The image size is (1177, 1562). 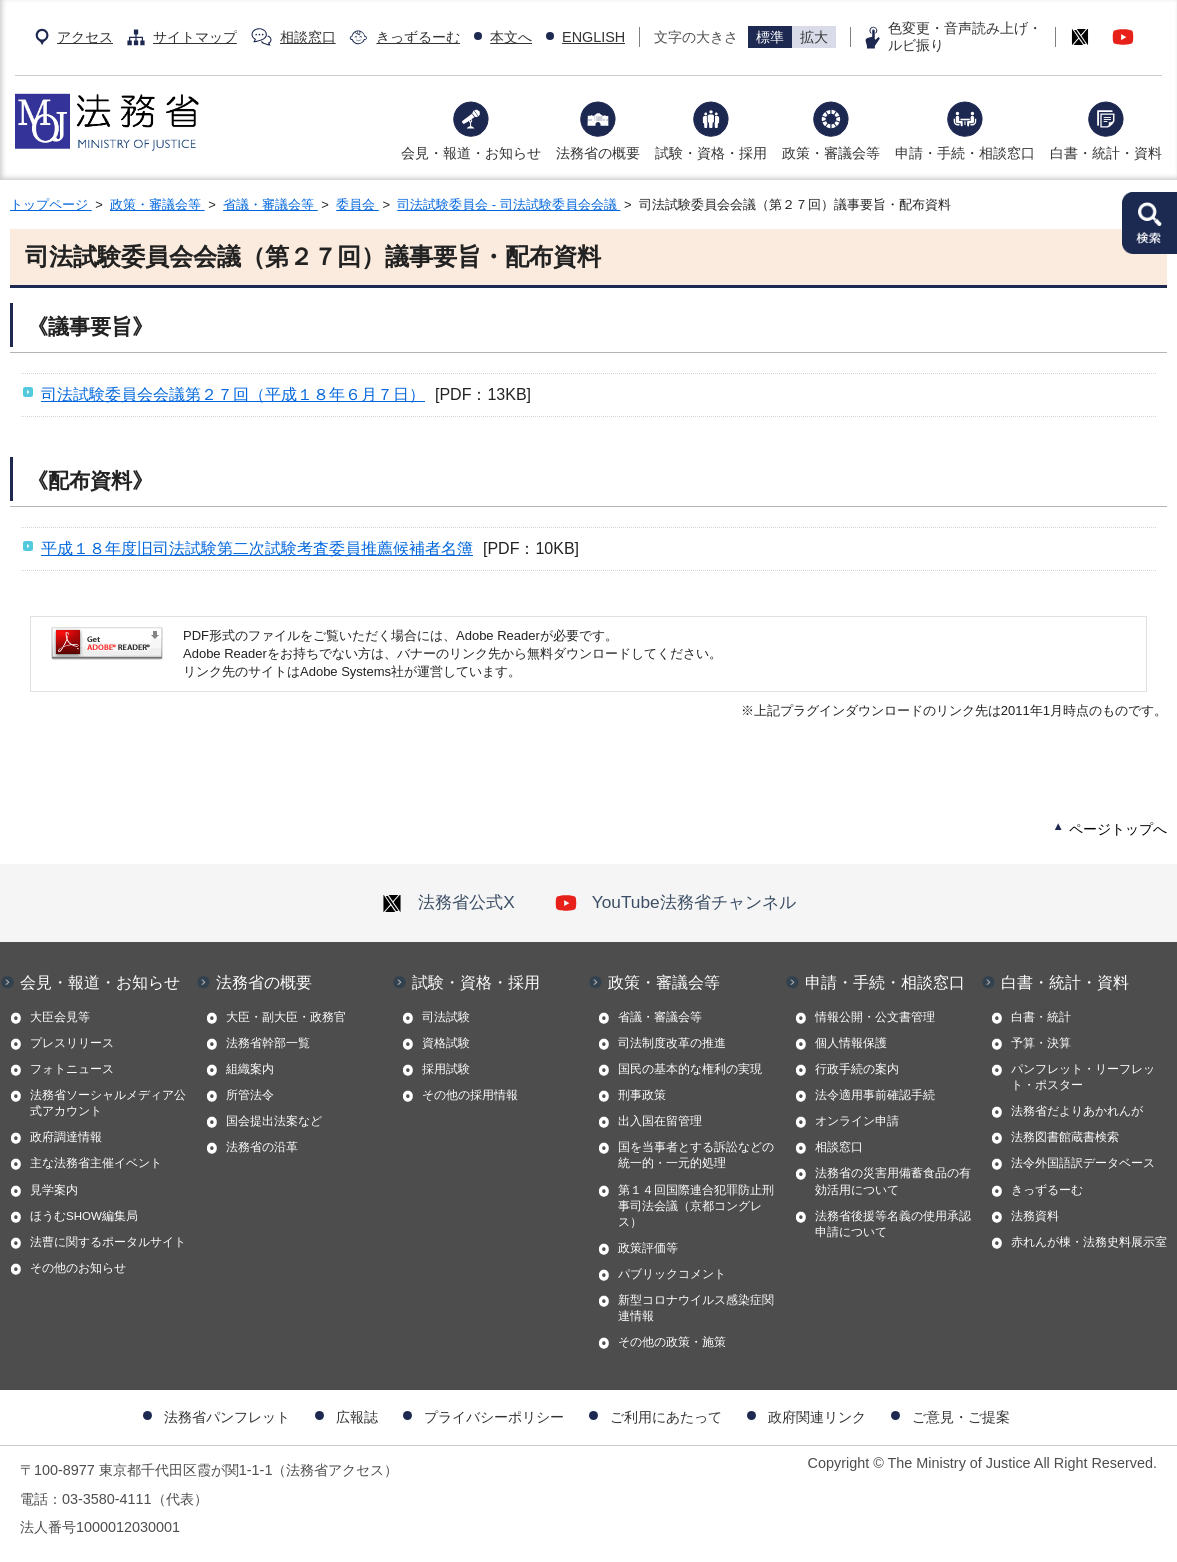 I want to click on 法曹に関するポータルサイト, so click(x=108, y=1242).